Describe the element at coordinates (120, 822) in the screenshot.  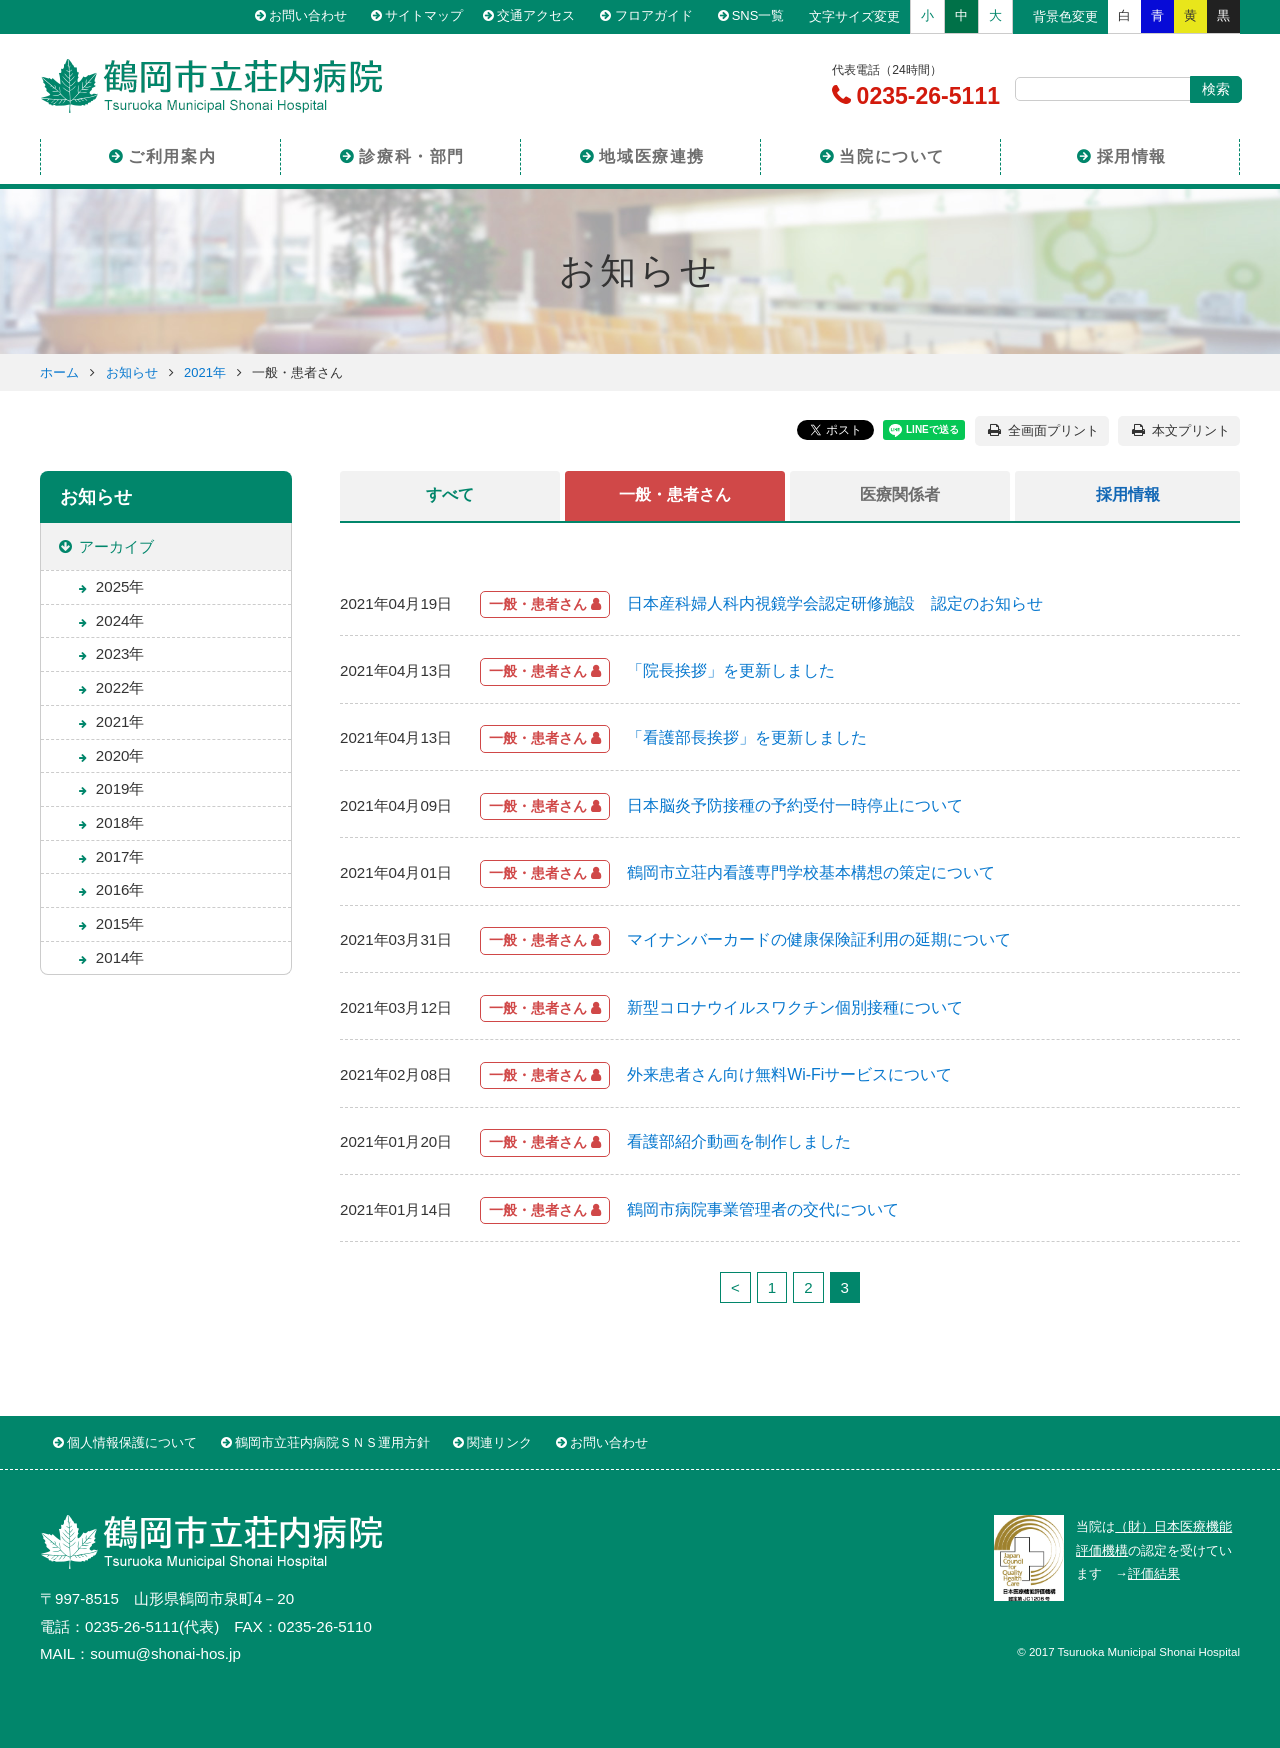
I see `2018年` at that location.